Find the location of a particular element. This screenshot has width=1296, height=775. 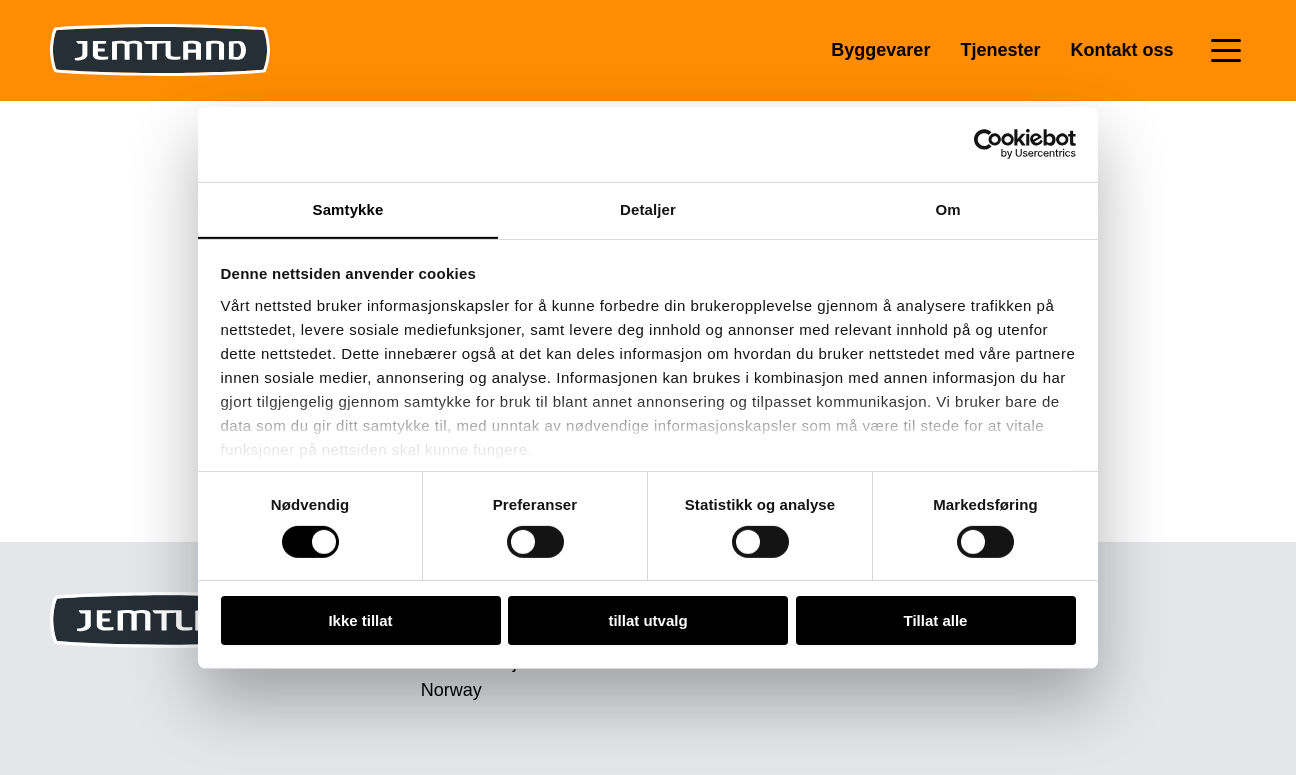

Ikke tillat is located at coordinates (360, 621).